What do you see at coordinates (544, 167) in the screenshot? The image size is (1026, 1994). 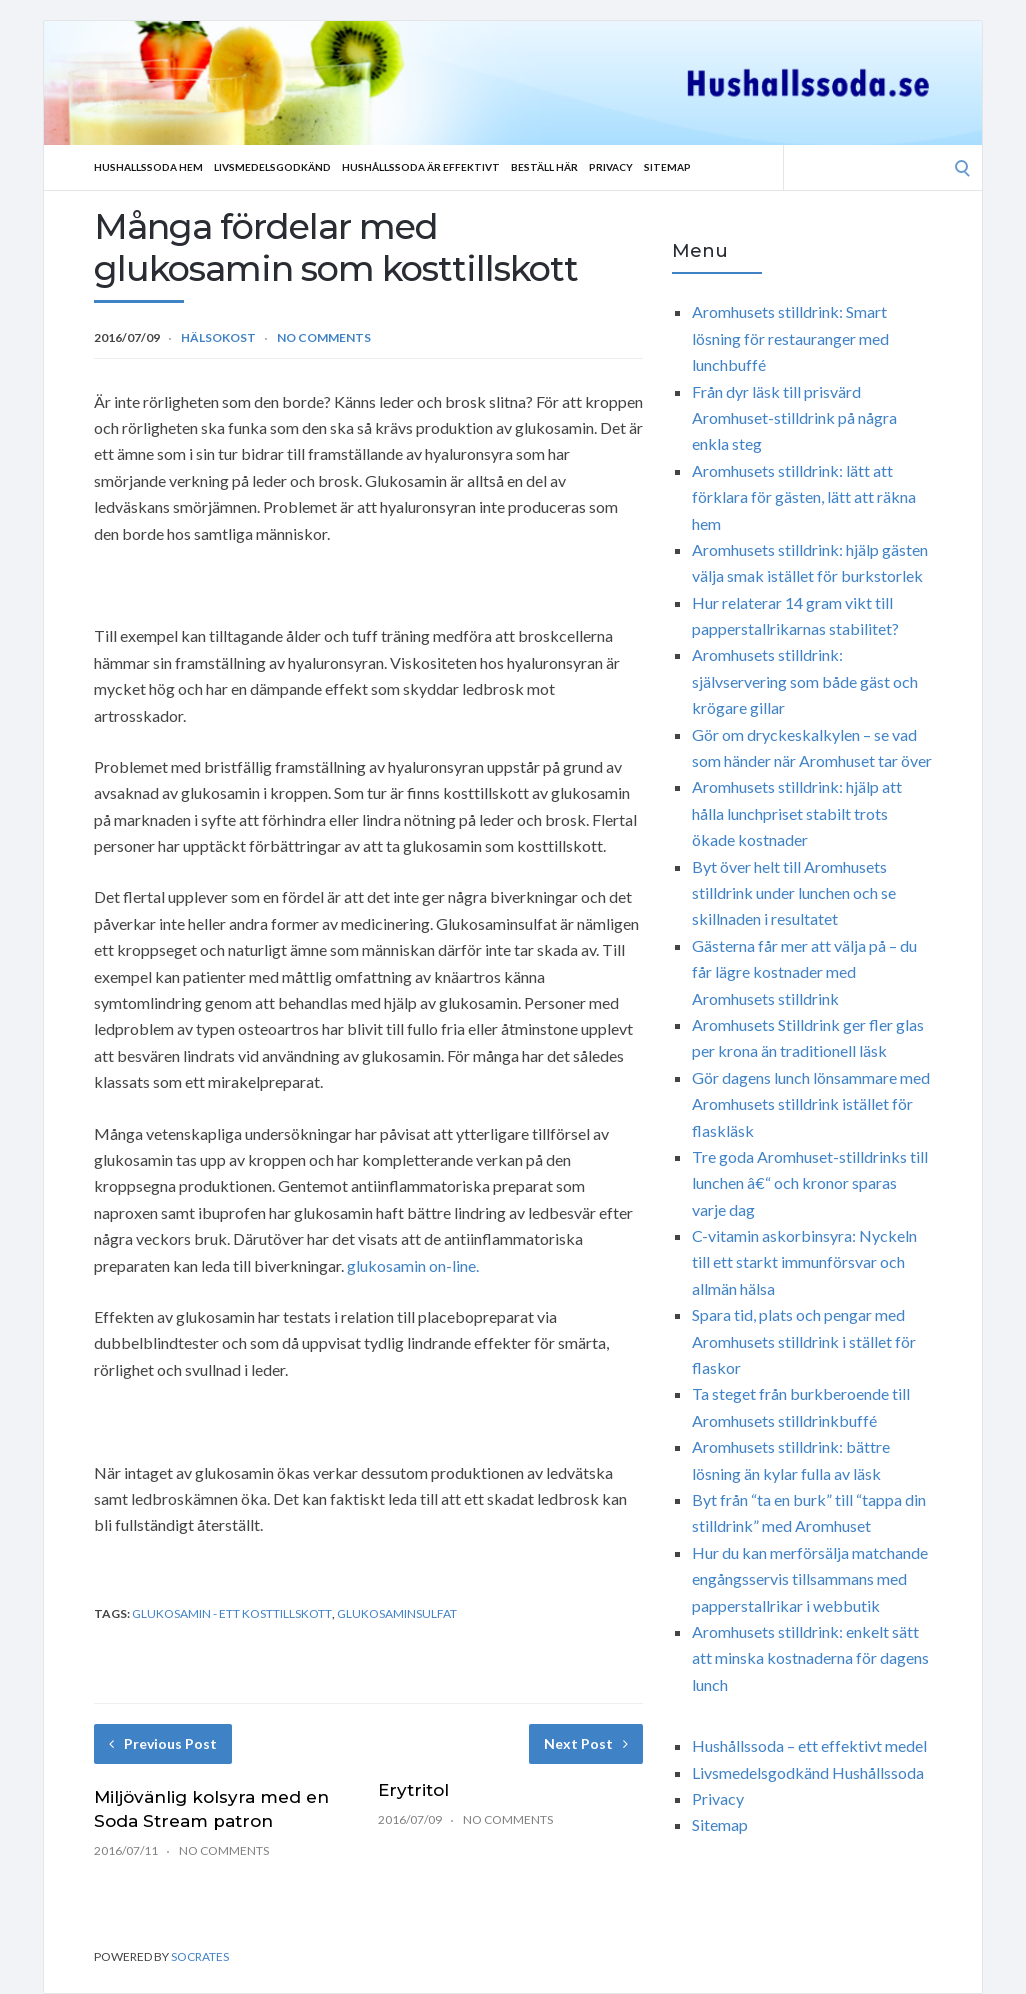 I see `Beställ Här` at bounding box center [544, 167].